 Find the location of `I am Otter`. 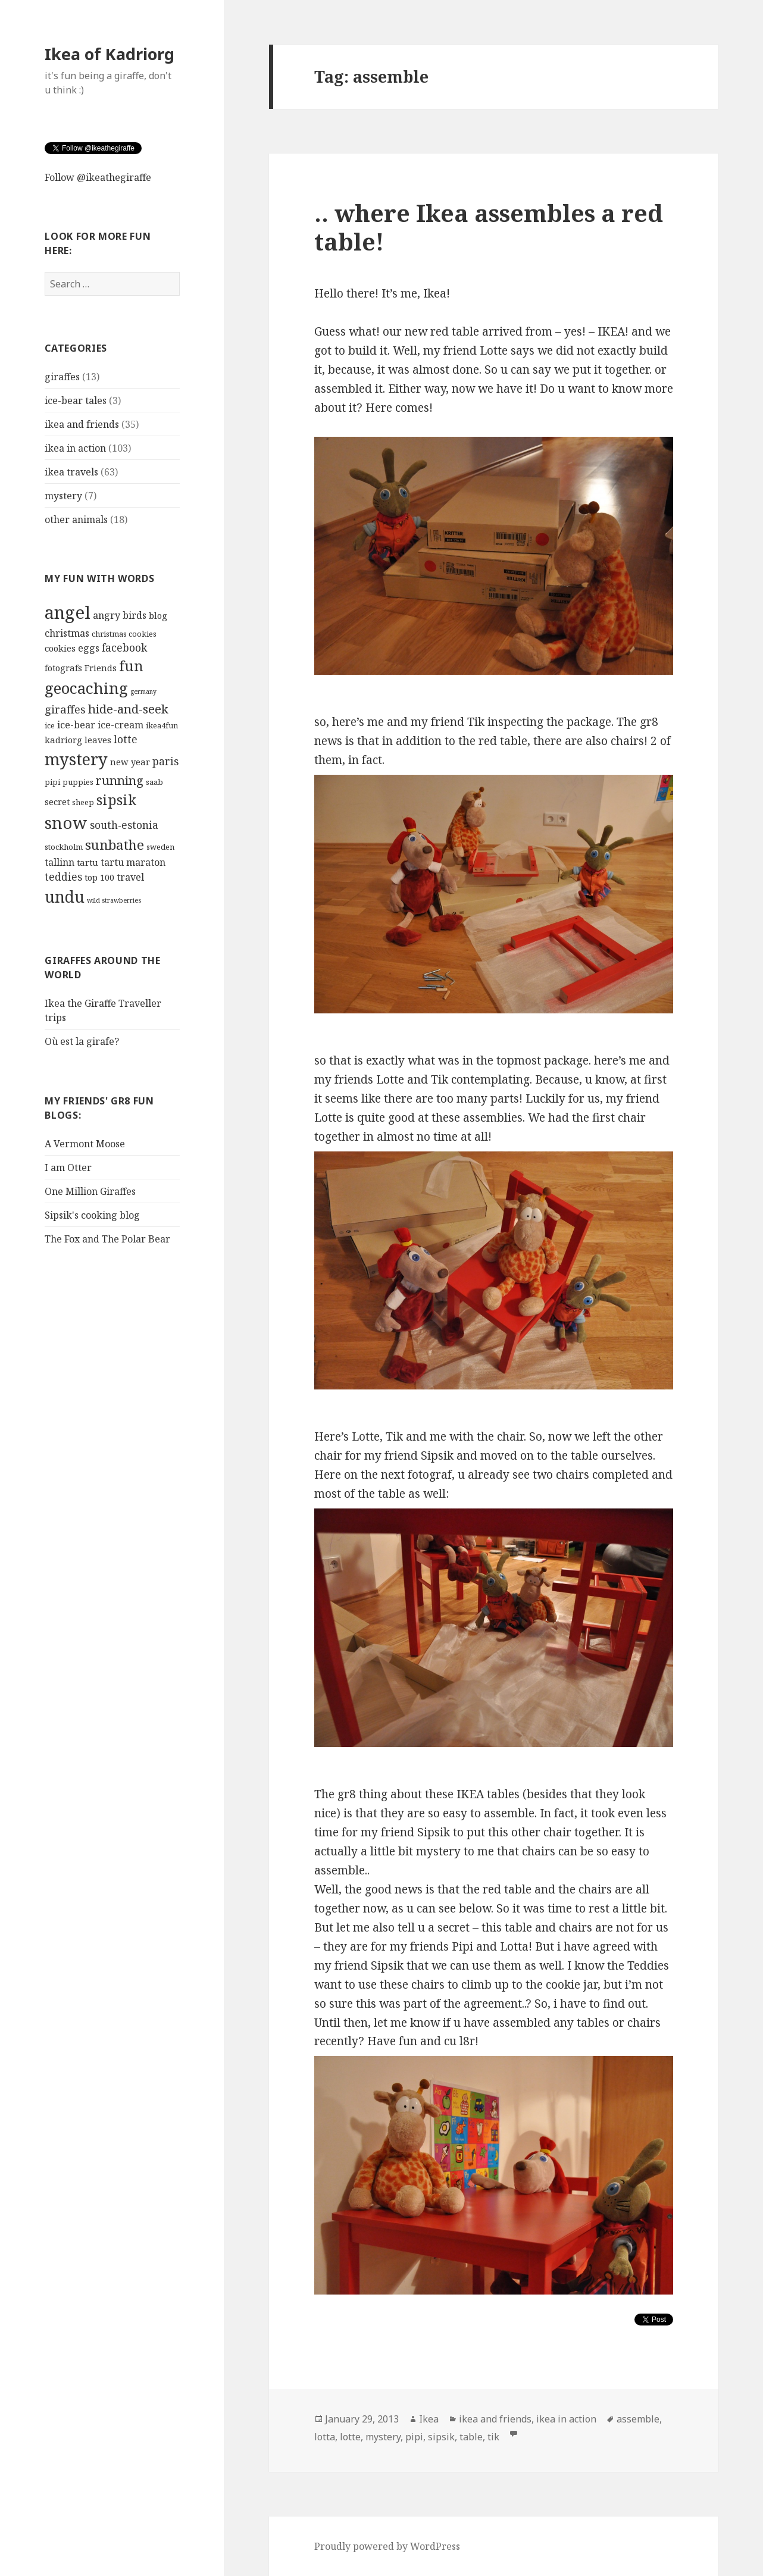

I am Otter is located at coordinates (68, 1167).